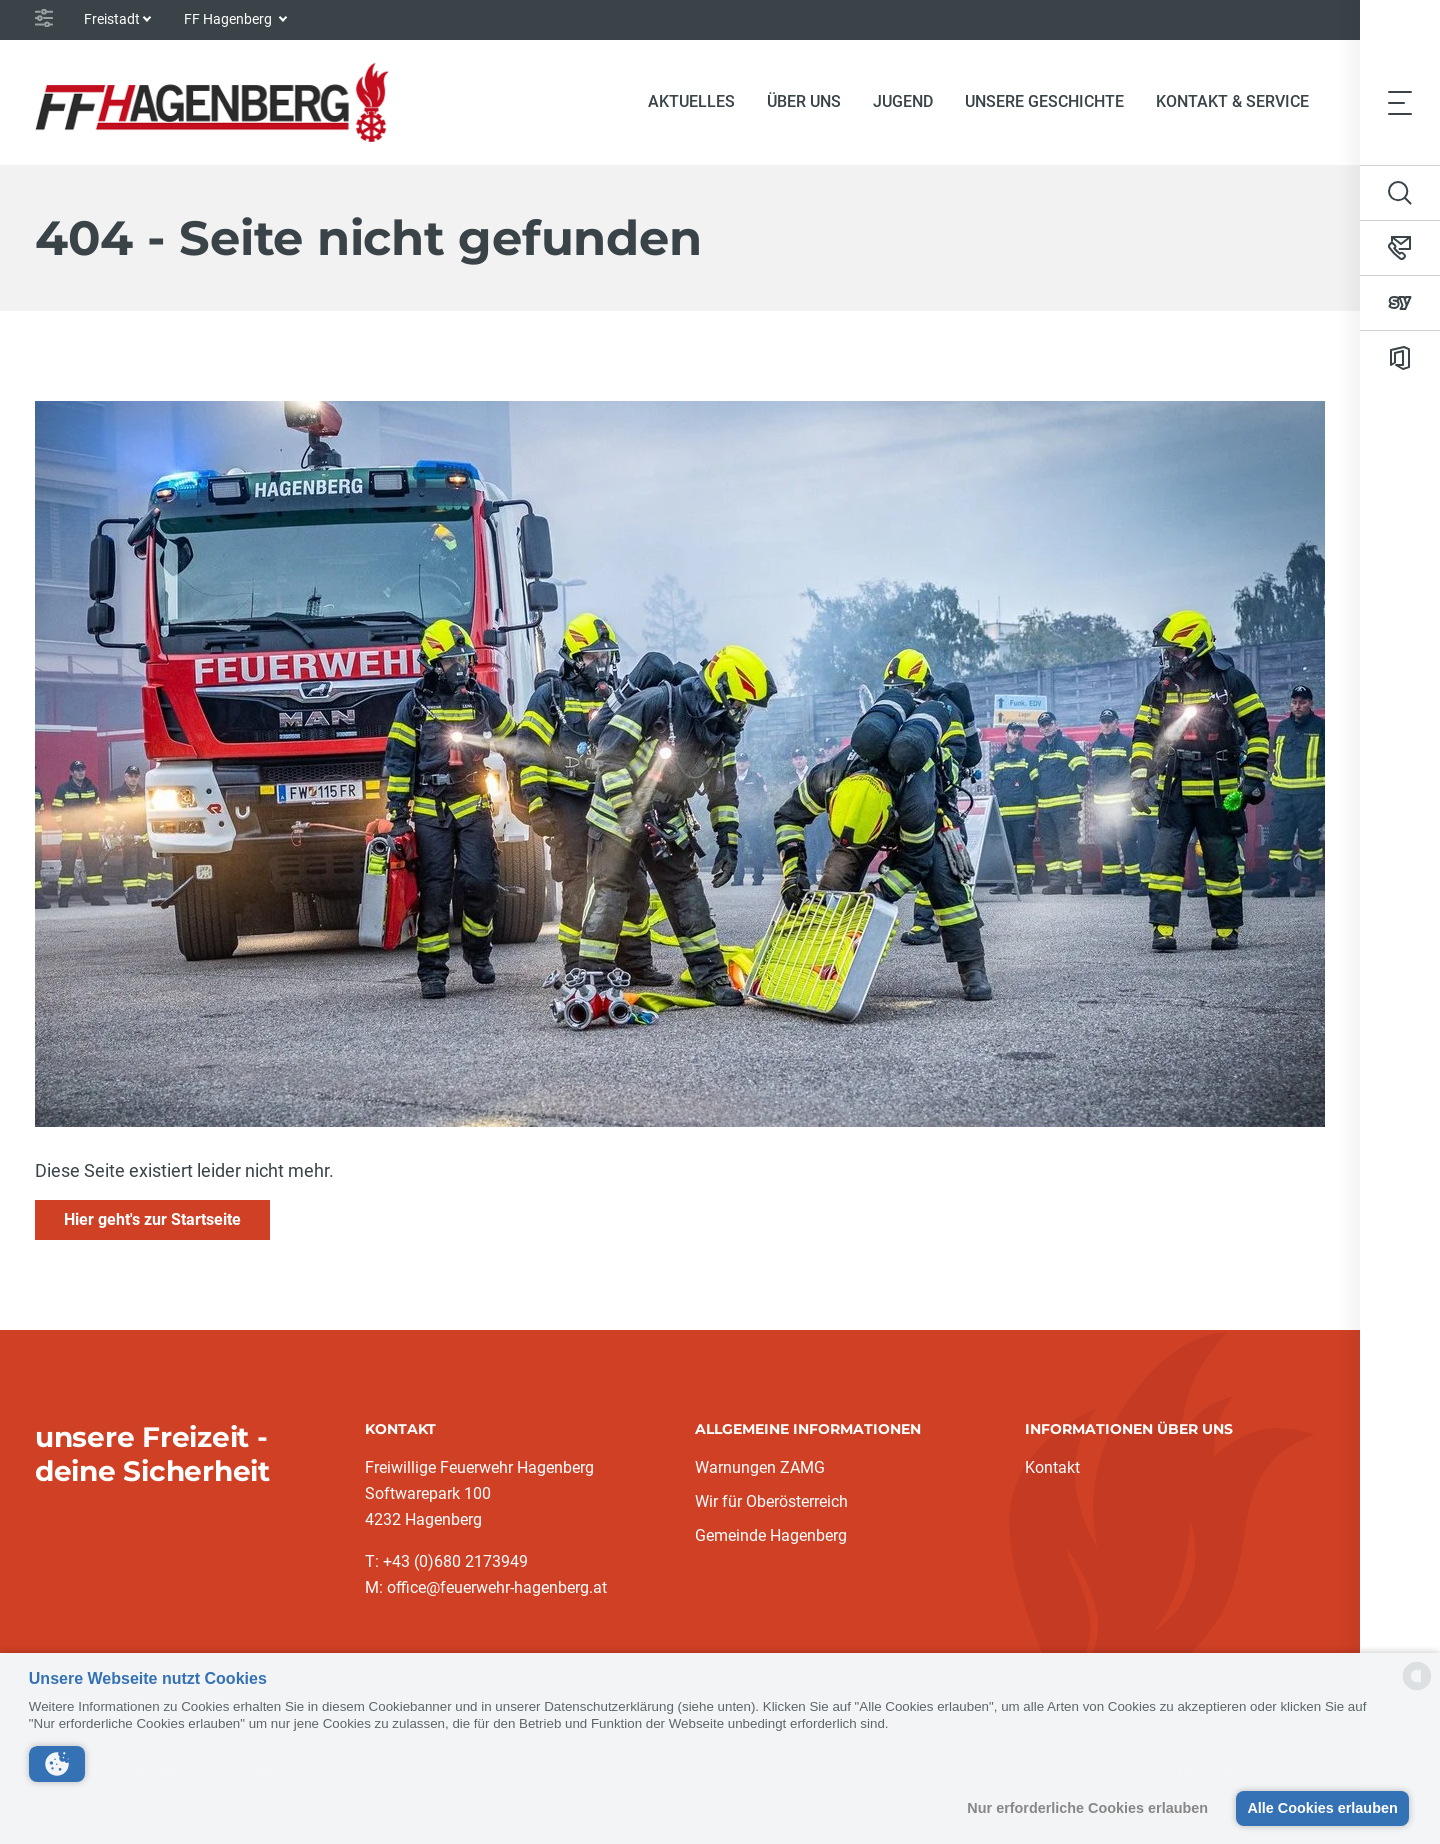 This screenshot has width=1440, height=1844. I want to click on [button], so click(57, 1764).